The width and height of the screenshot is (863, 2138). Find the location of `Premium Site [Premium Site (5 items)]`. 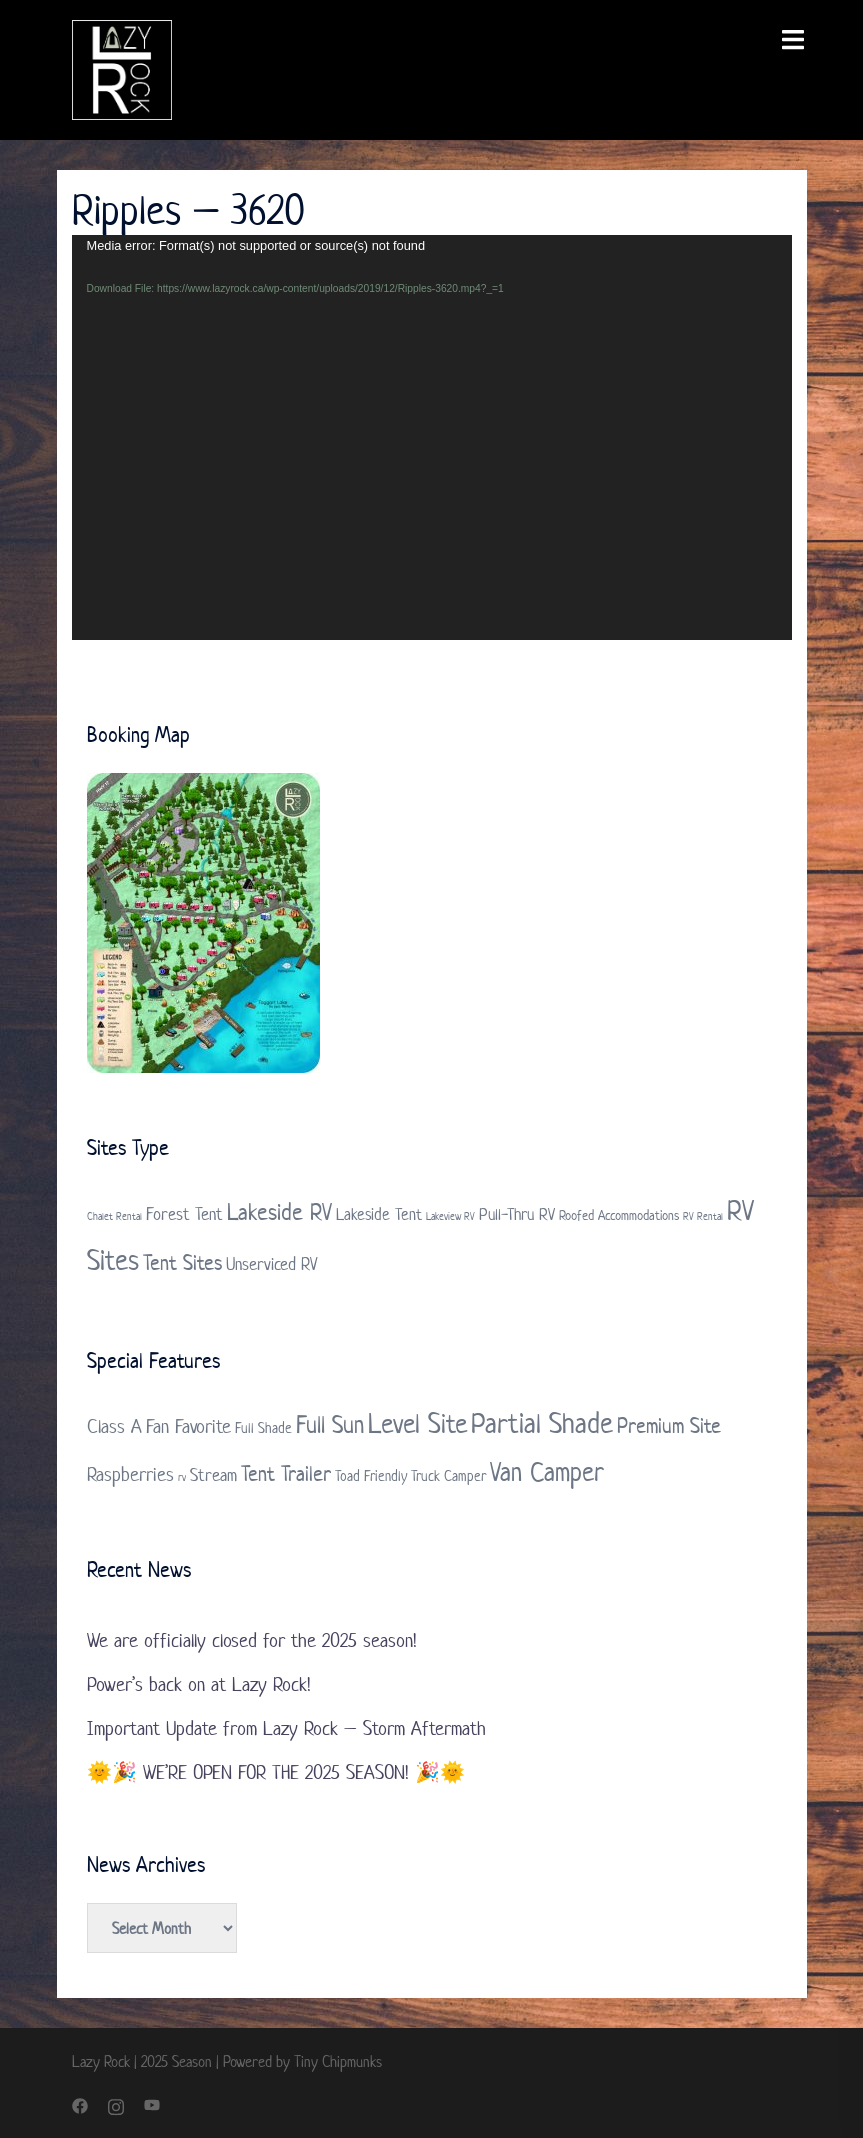

Premium Site [Premium Site (5 items)] is located at coordinates (669, 1425).